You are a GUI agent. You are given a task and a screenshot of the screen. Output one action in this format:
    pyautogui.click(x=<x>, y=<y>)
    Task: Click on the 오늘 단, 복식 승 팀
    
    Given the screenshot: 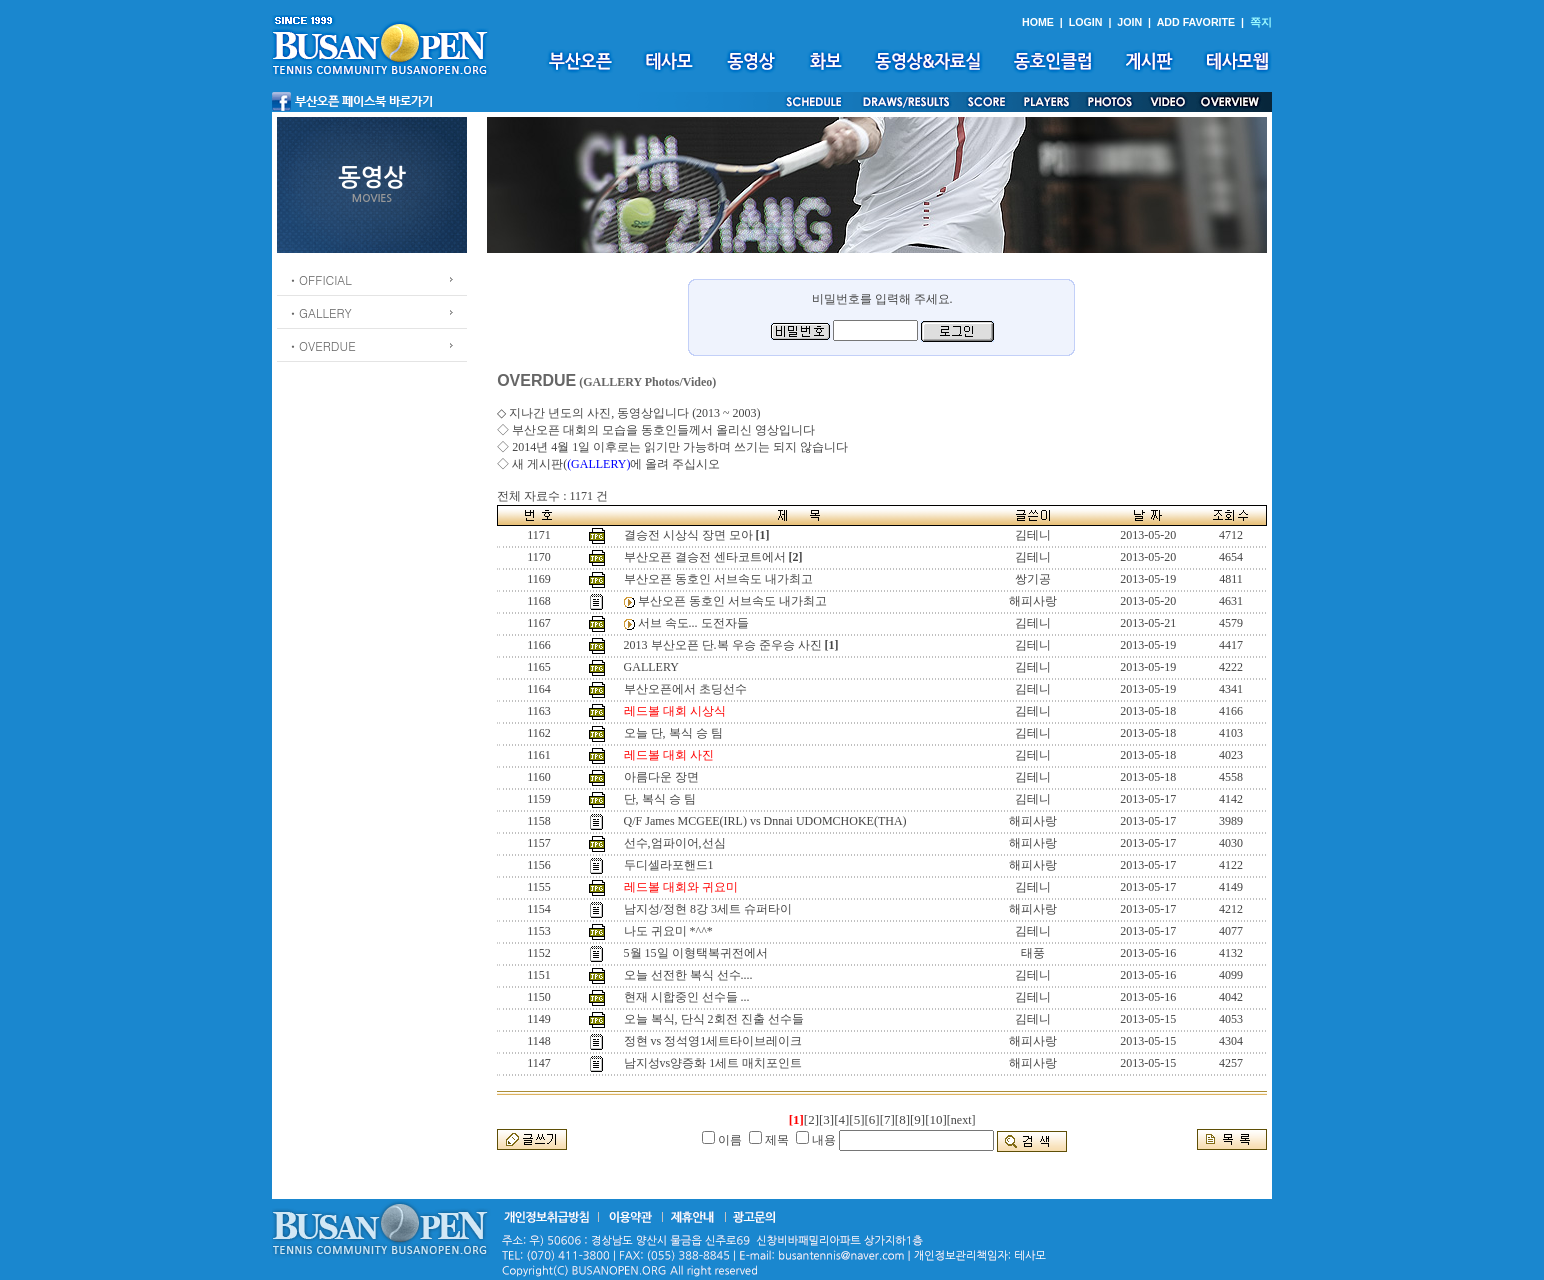 What is the action you would take?
    pyautogui.click(x=673, y=733)
    